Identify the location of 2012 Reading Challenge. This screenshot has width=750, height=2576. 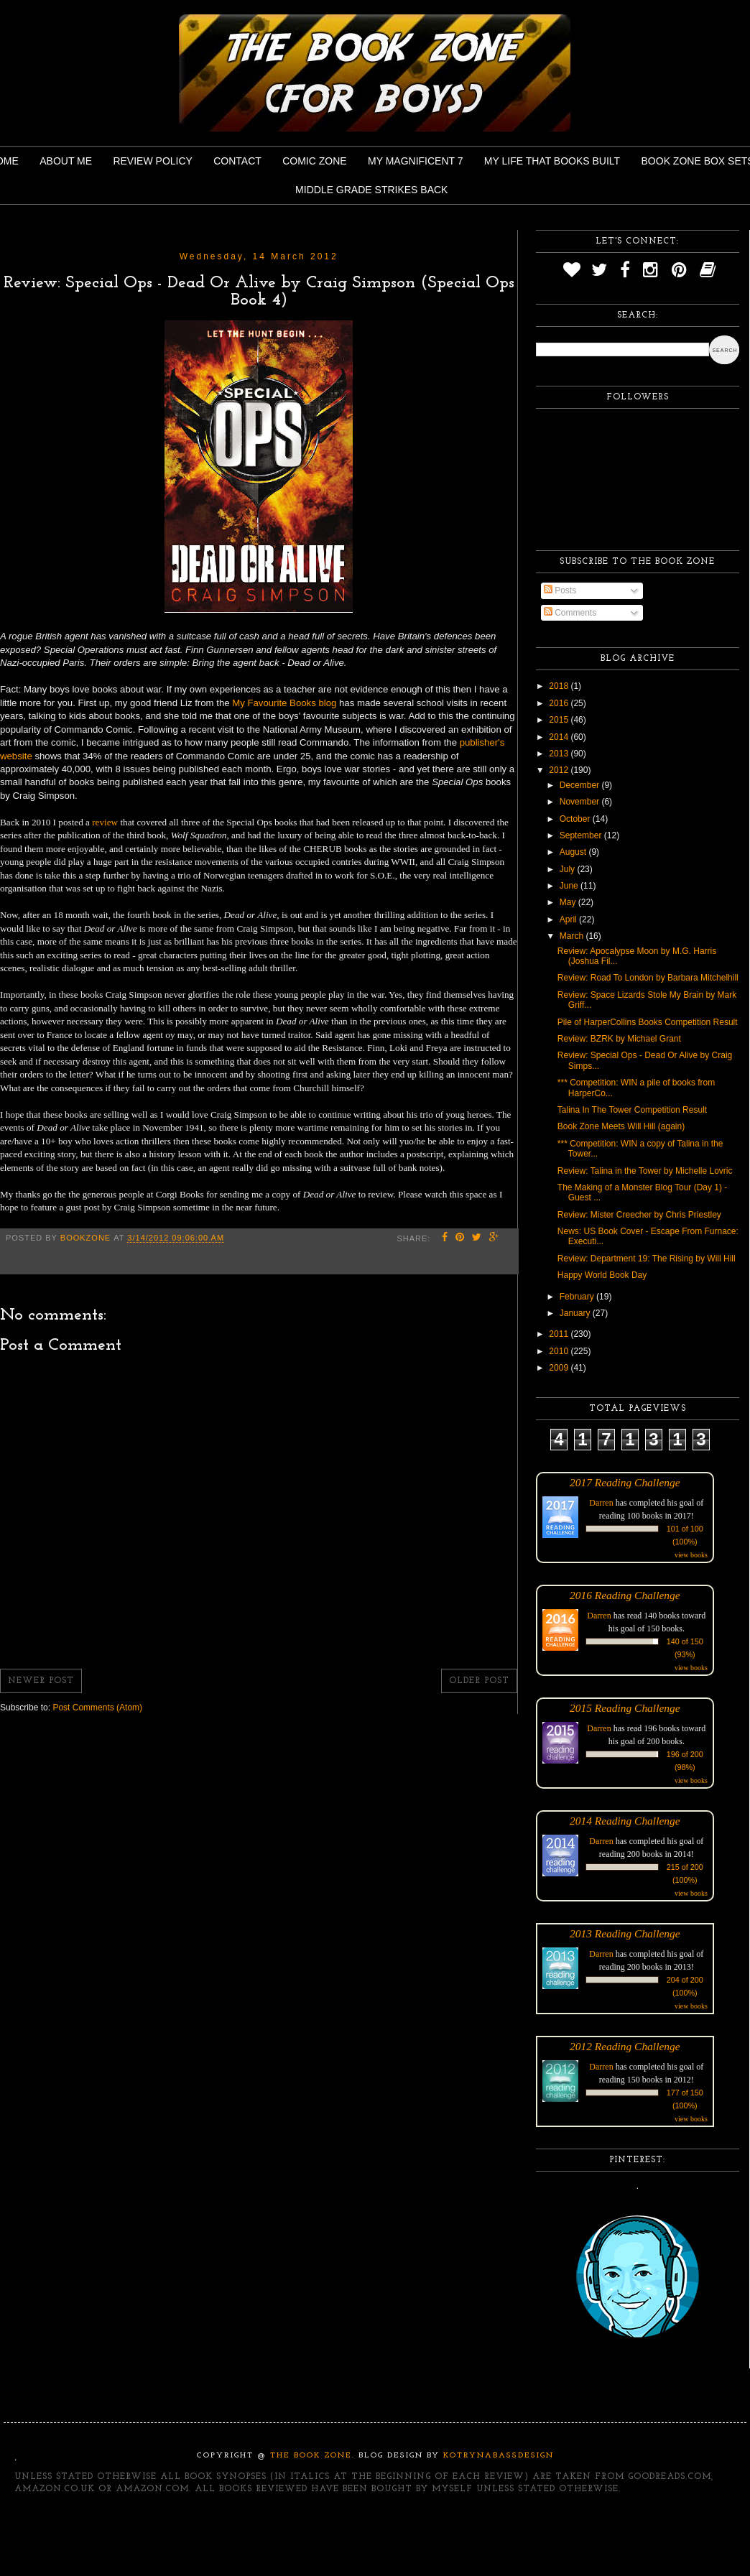
(625, 2046).